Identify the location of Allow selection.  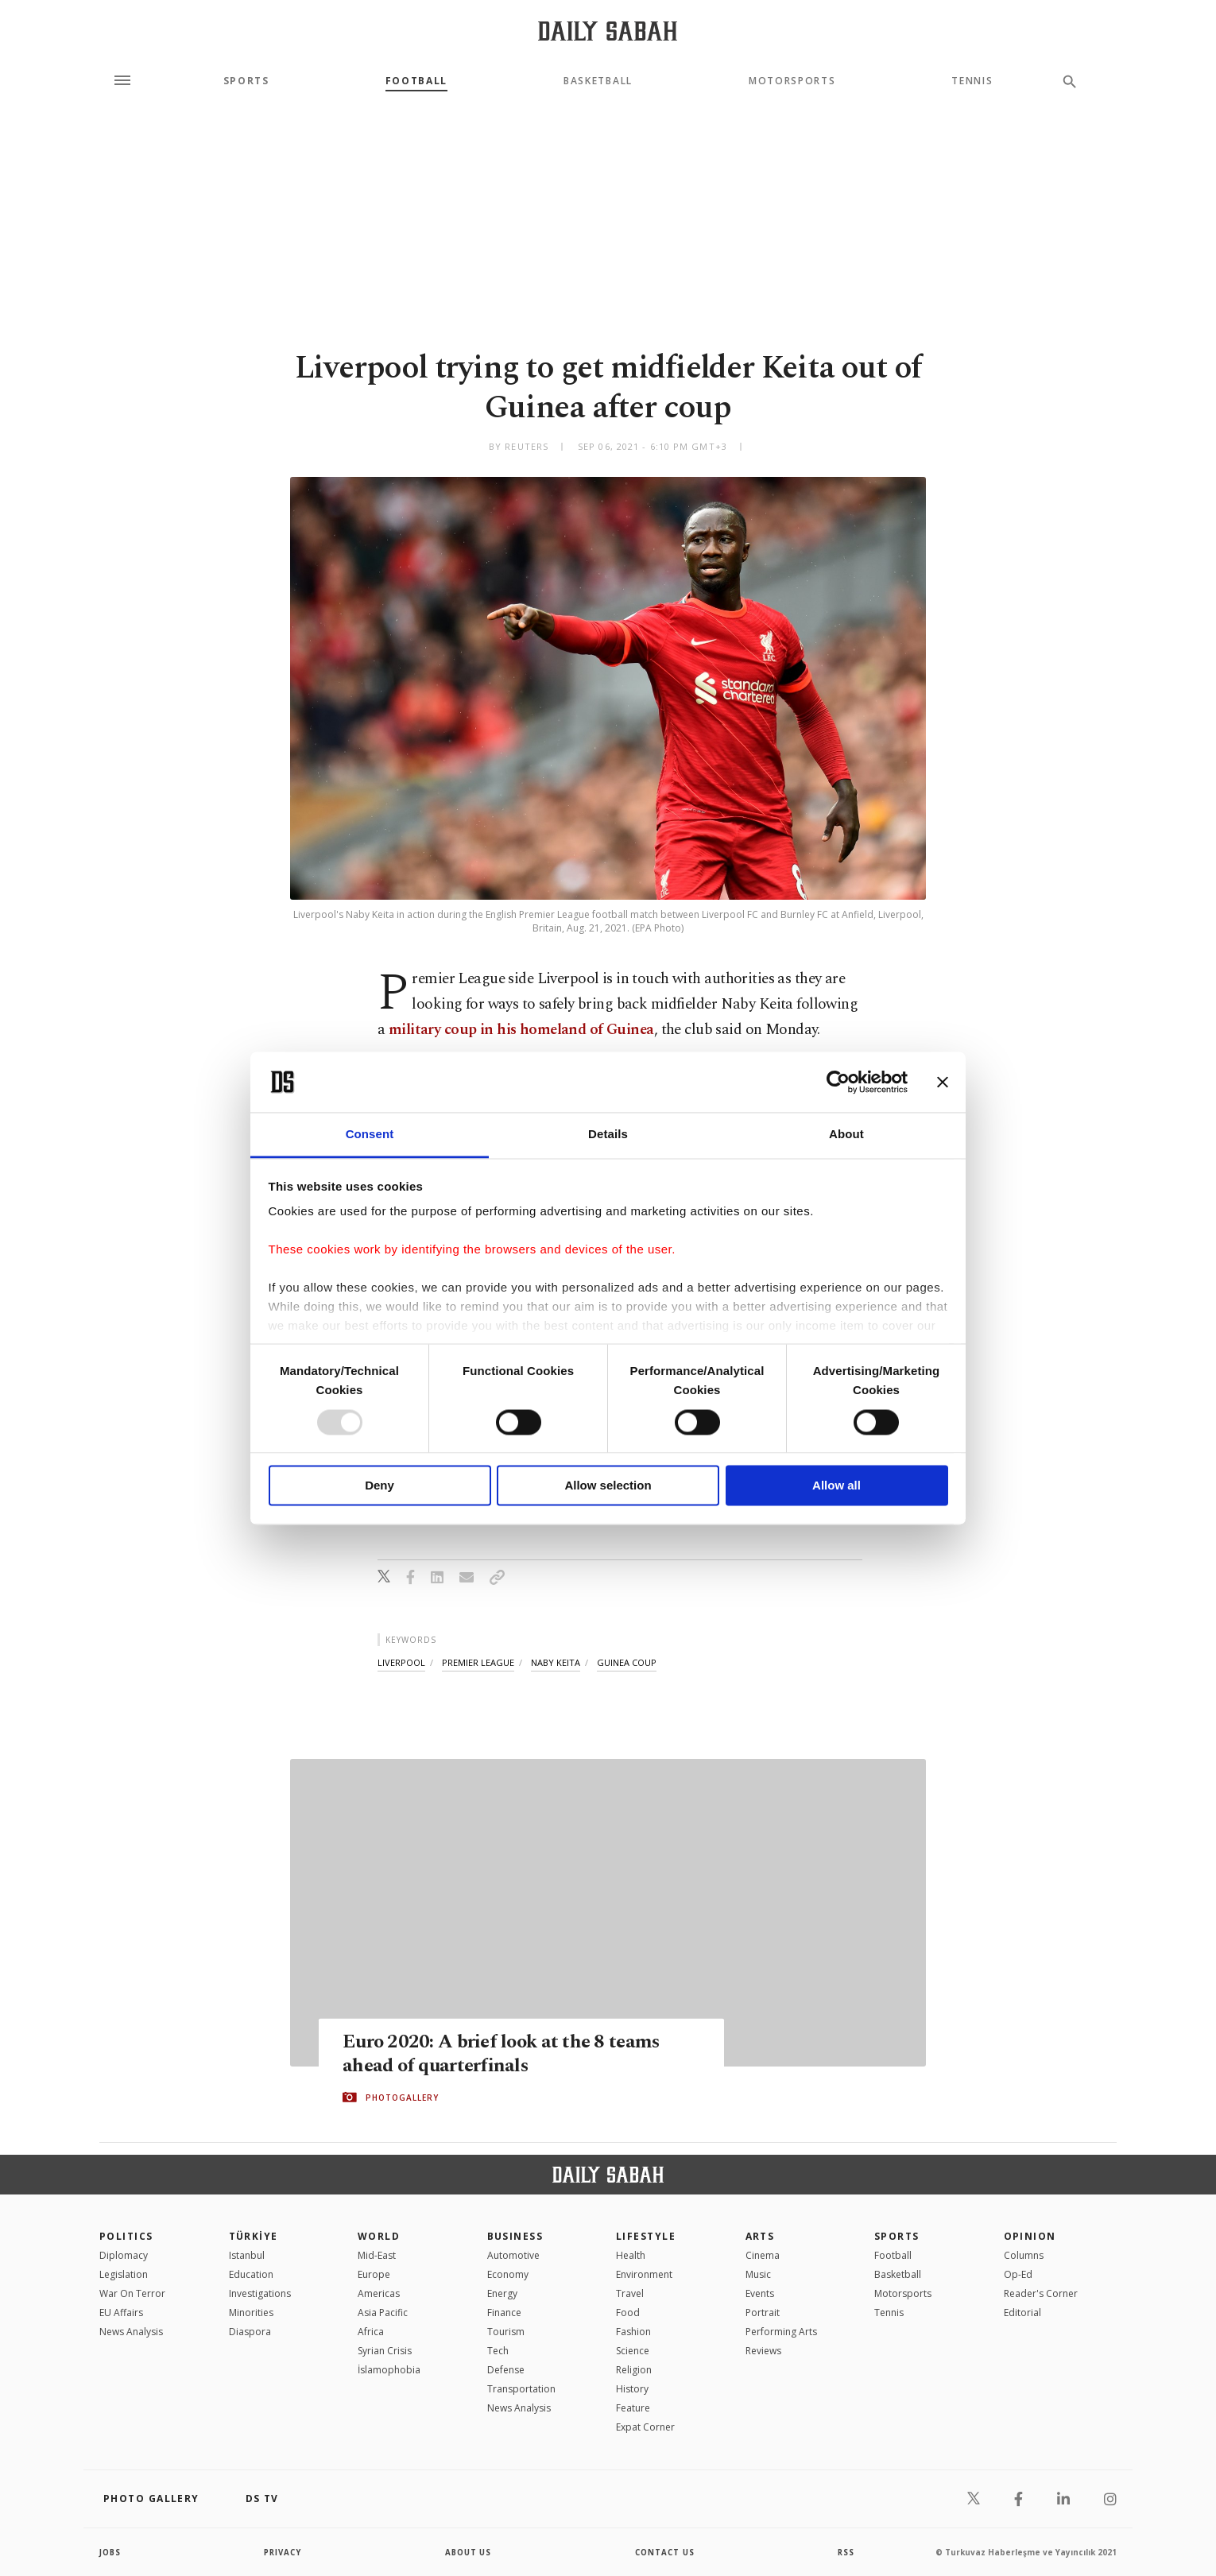
(607, 1486).